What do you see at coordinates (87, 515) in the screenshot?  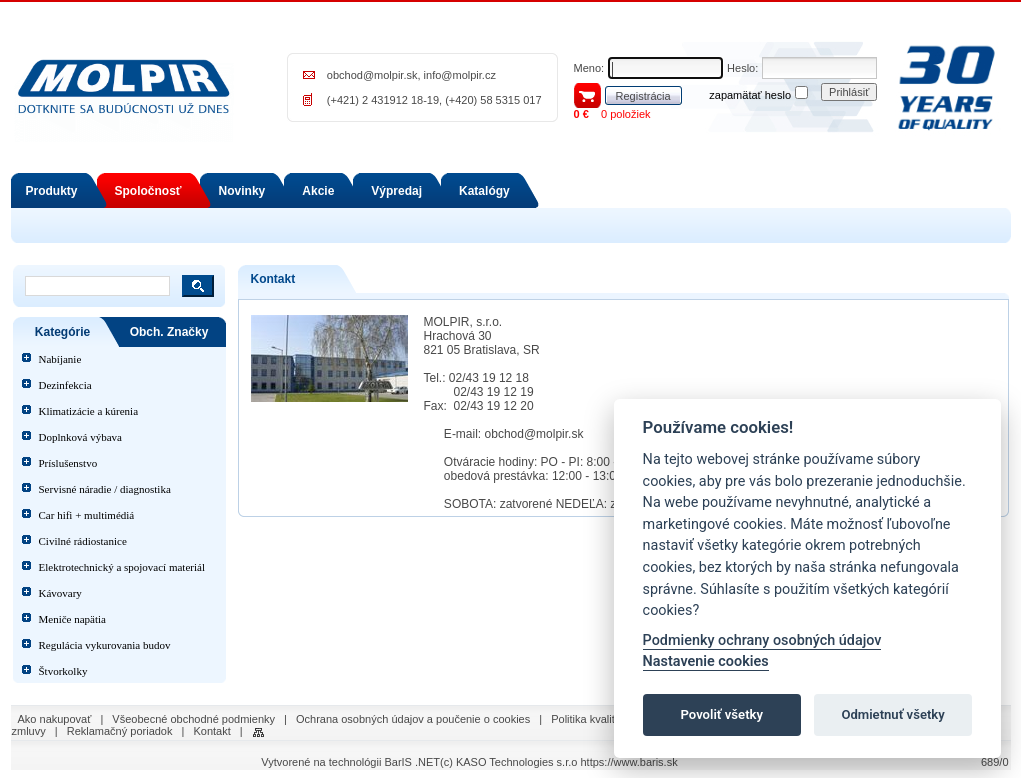 I see `Car hifi + multimédiá` at bounding box center [87, 515].